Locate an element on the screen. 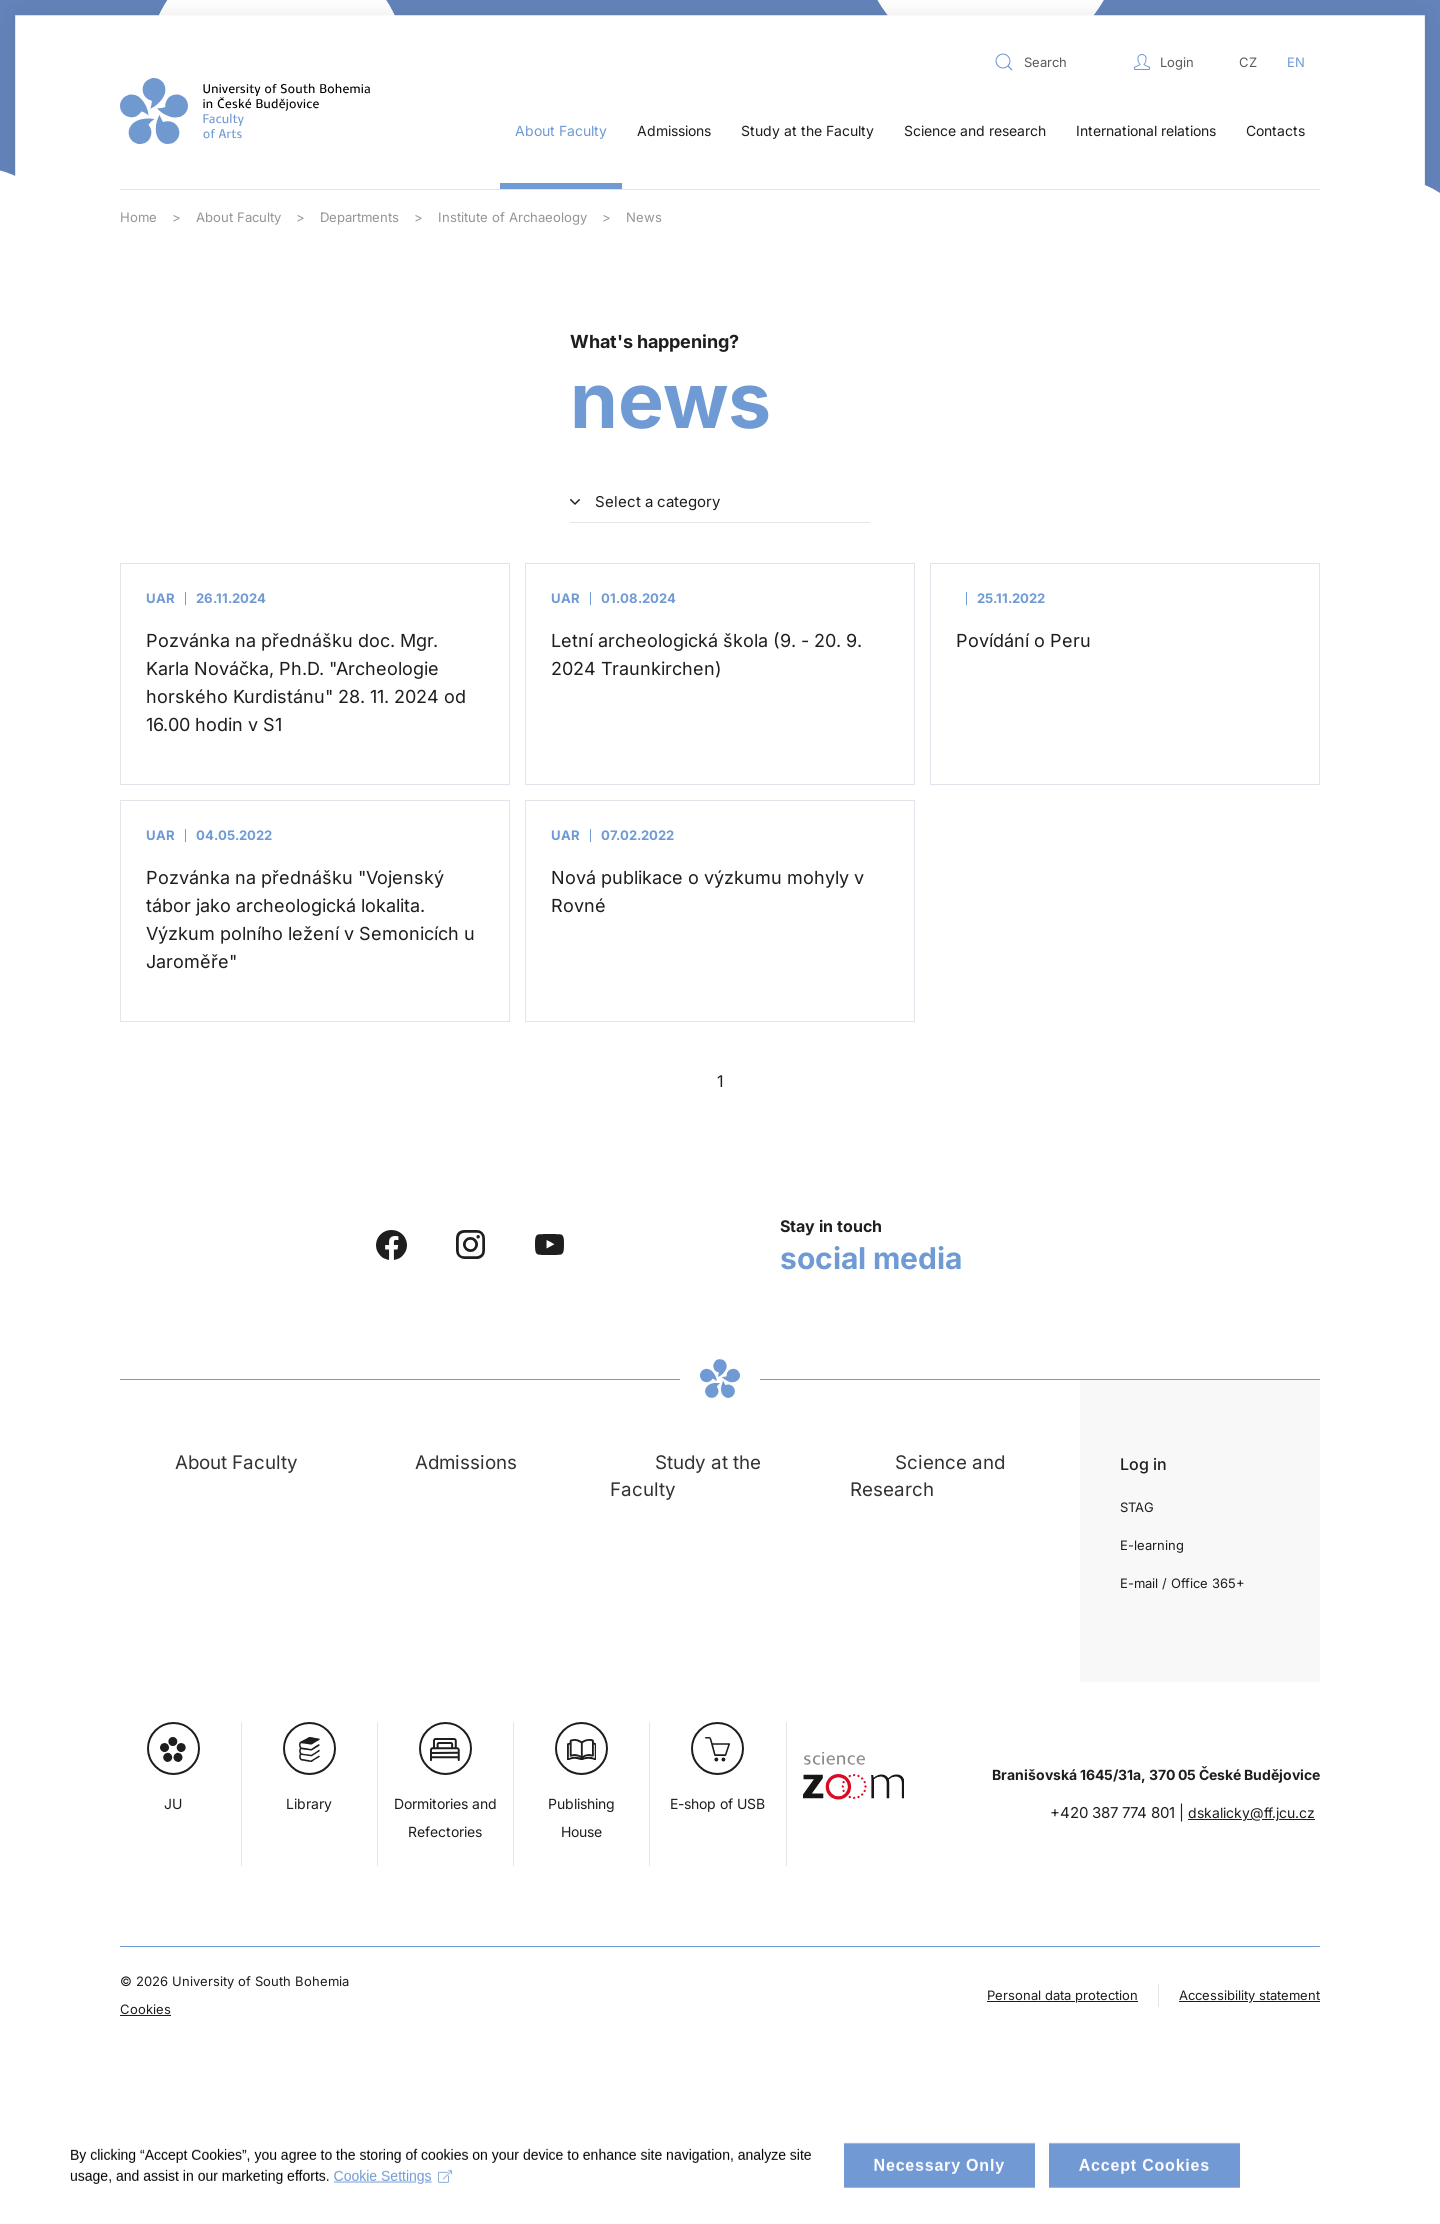 Image resolution: width=1440 pixels, height=2224 pixels. Science and Research [button] is located at coordinates (927, 1475).